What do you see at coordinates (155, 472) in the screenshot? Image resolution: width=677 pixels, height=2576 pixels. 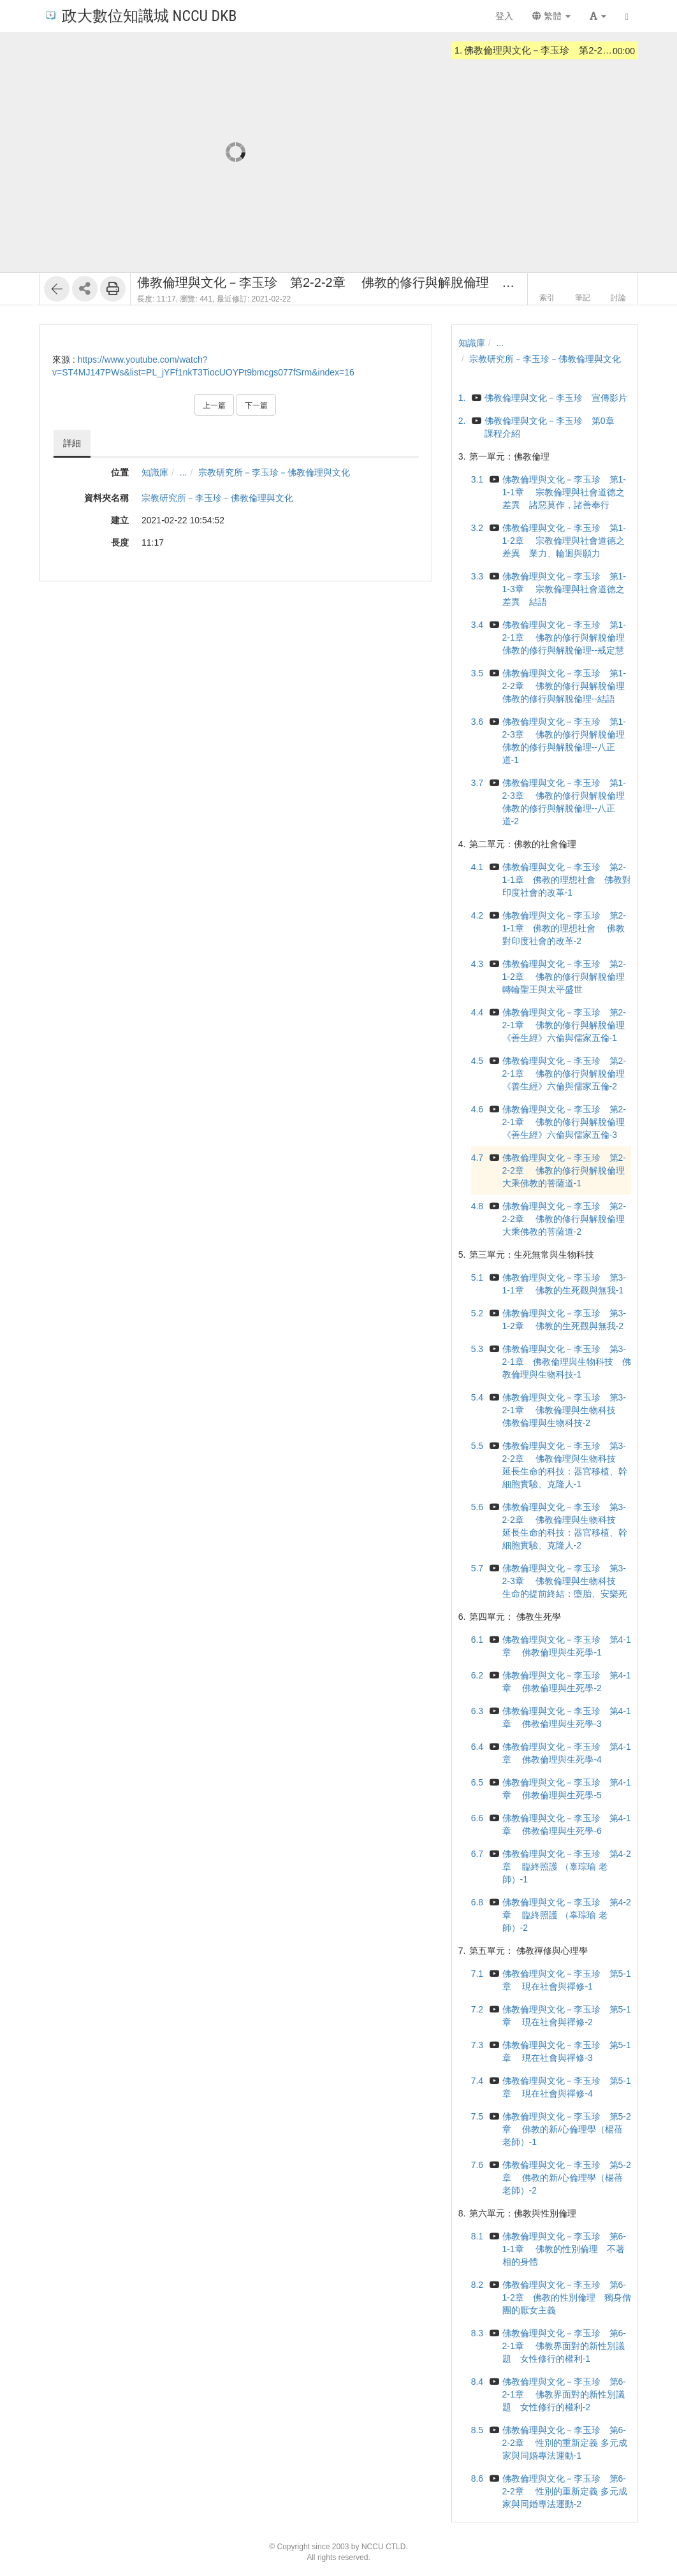 I see `知識庫` at bounding box center [155, 472].